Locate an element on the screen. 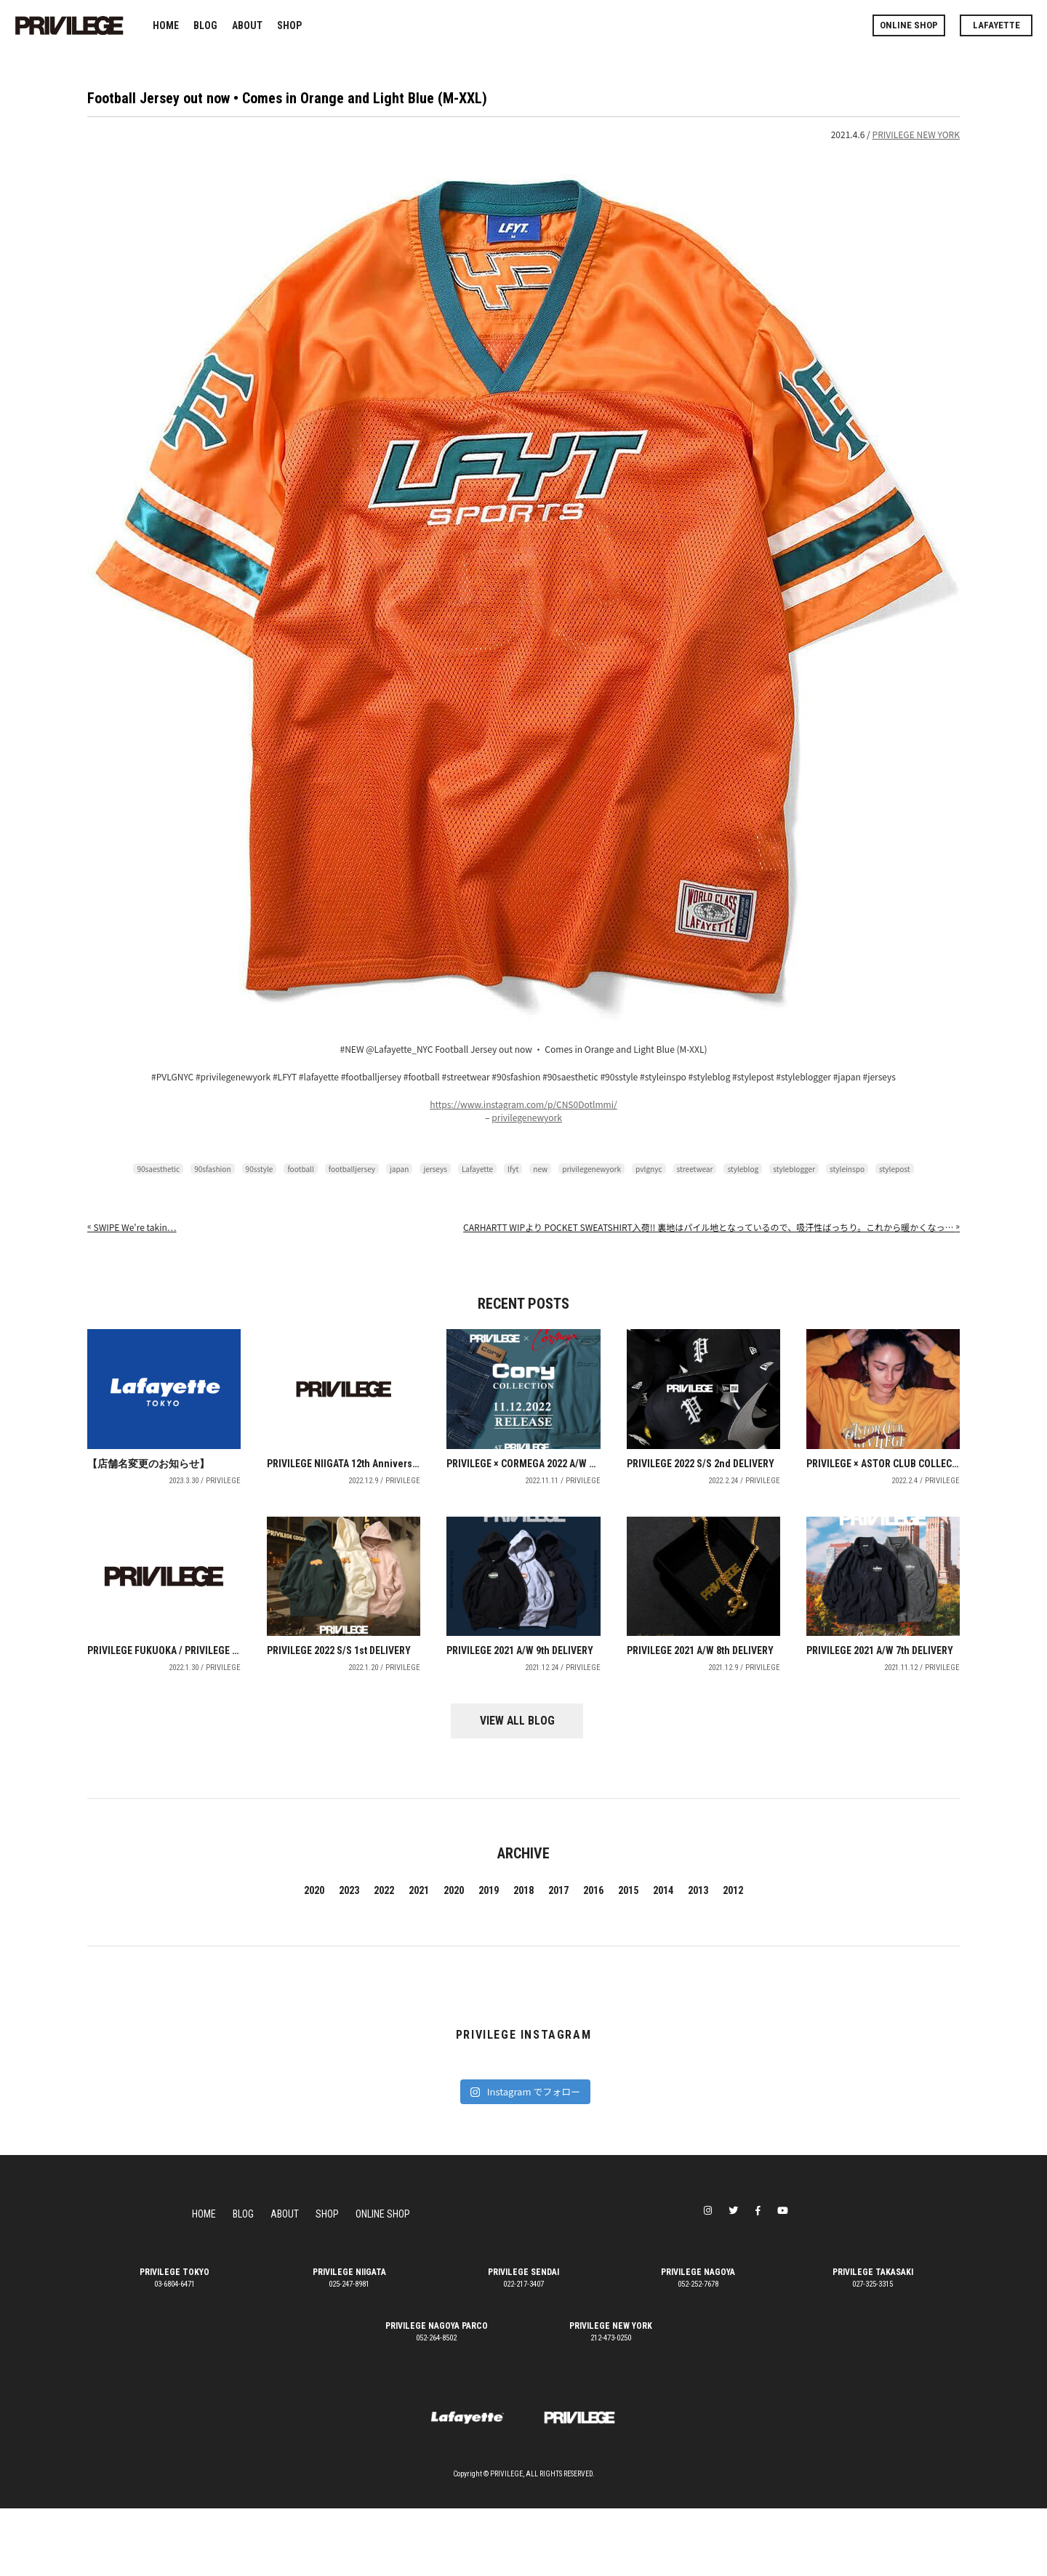 The image size is (1047, 2576). 2017 is located at coordinates (558, 1958).